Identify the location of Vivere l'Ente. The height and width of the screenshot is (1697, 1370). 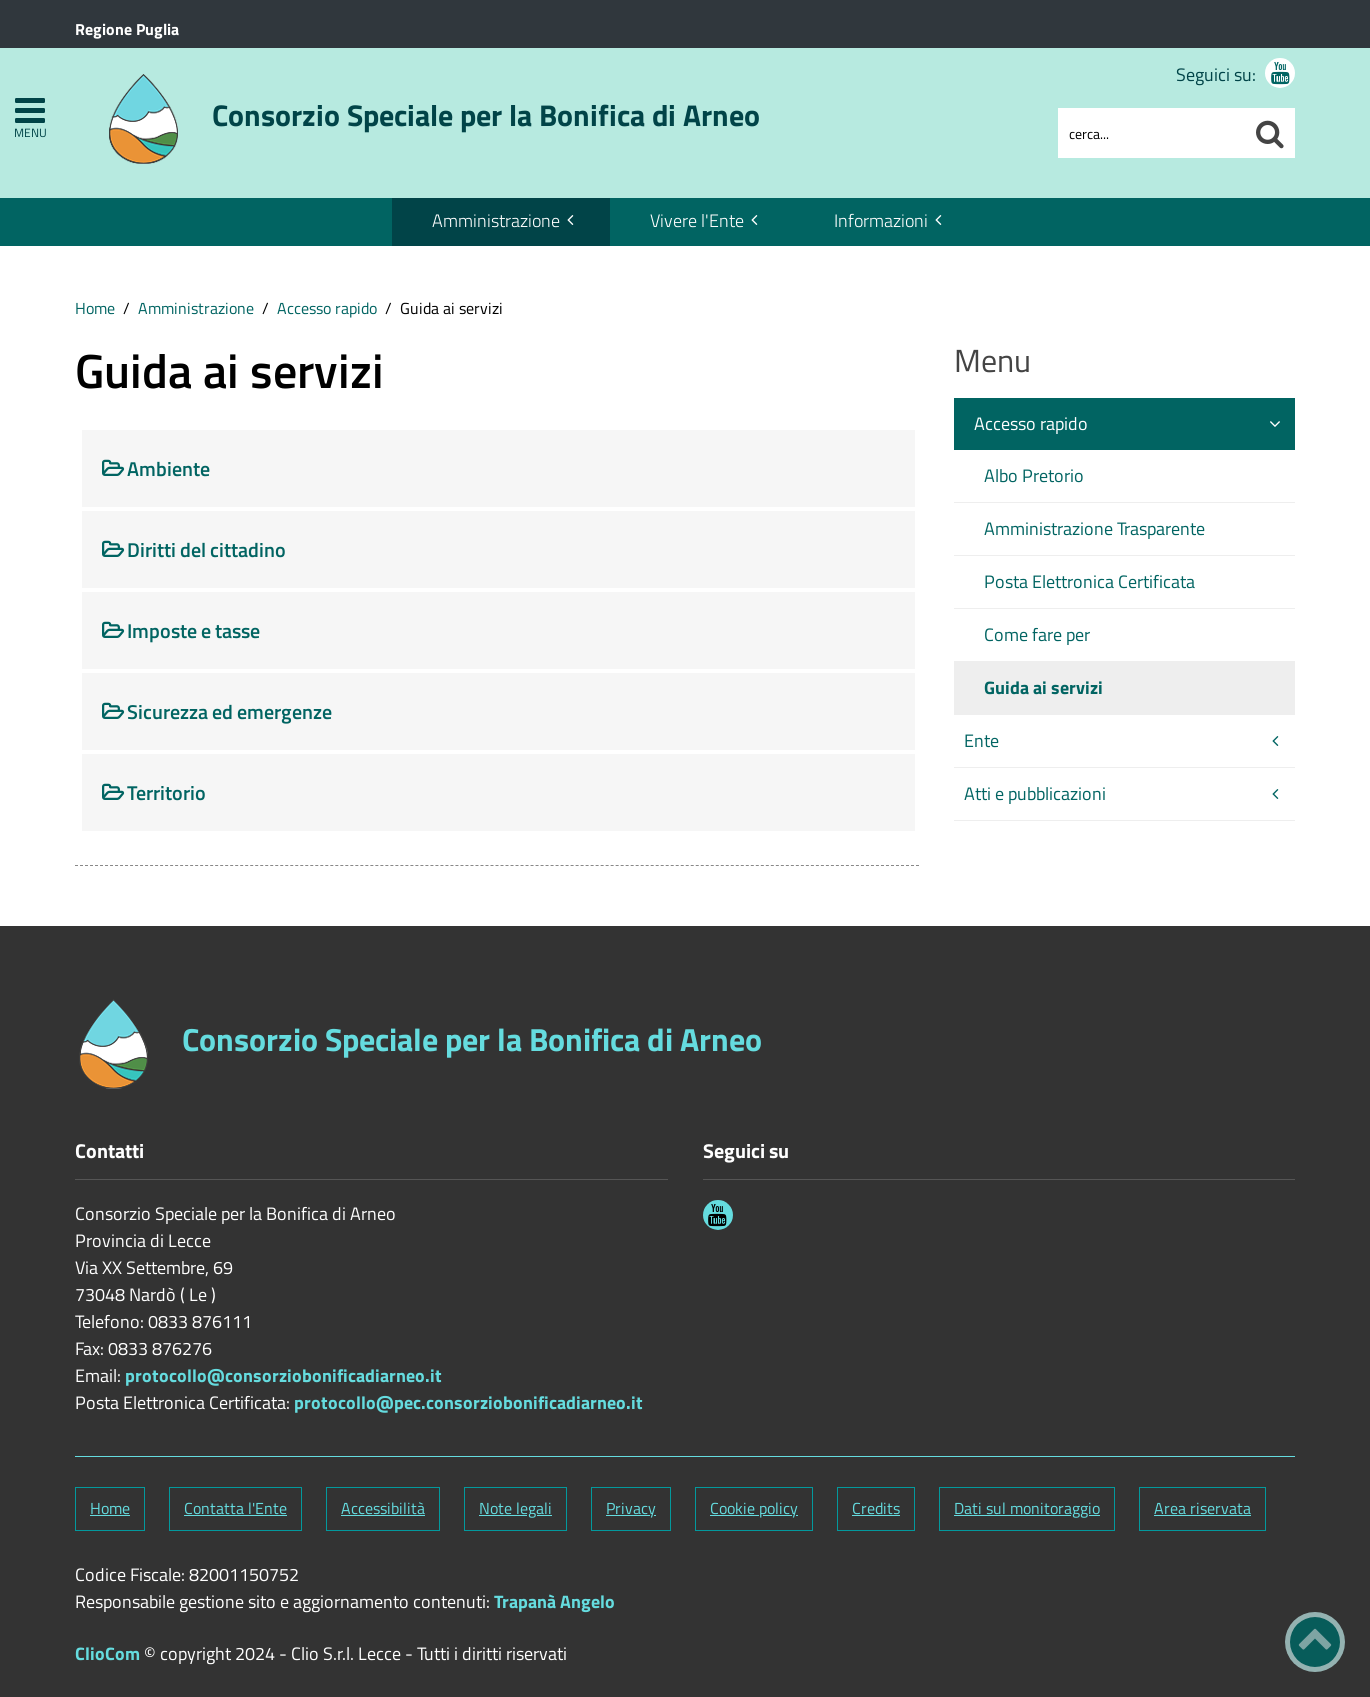
(697, 220).